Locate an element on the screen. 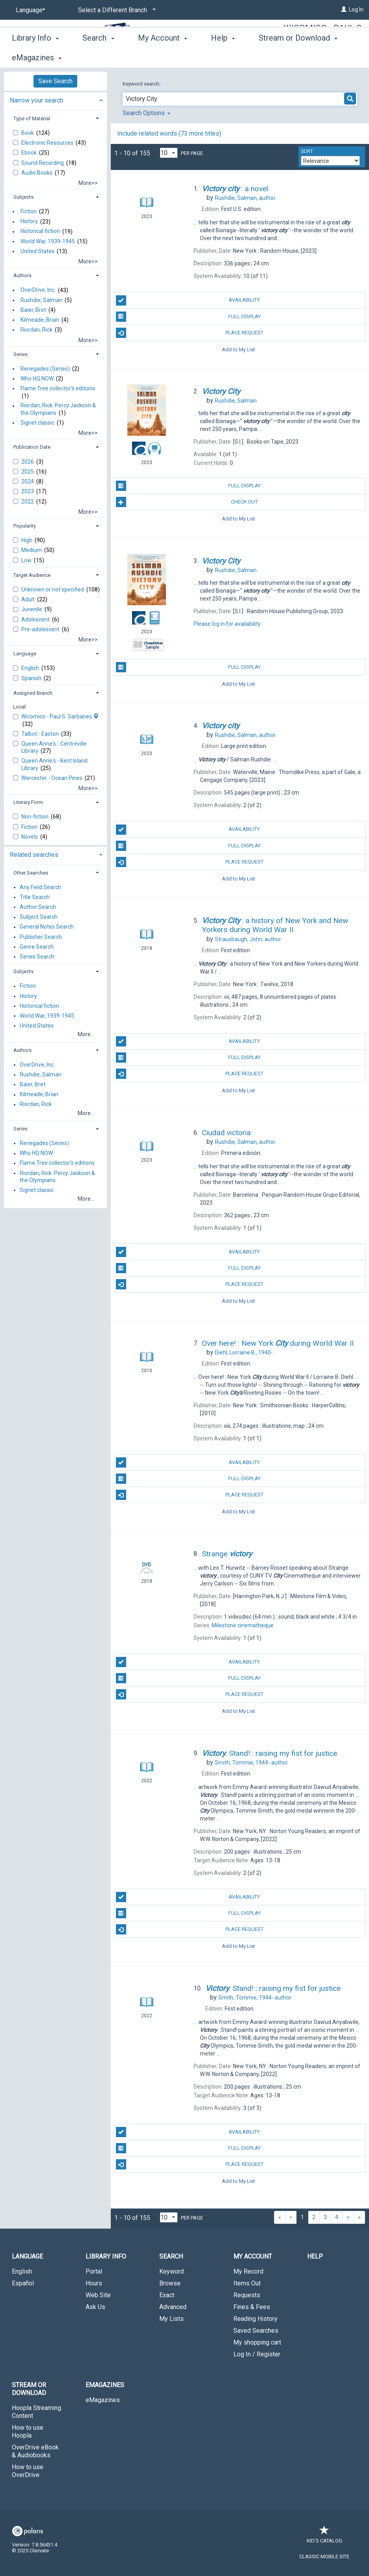 The image size is (369, 2576). Library Info [button] is located at coordinates (35, 56).